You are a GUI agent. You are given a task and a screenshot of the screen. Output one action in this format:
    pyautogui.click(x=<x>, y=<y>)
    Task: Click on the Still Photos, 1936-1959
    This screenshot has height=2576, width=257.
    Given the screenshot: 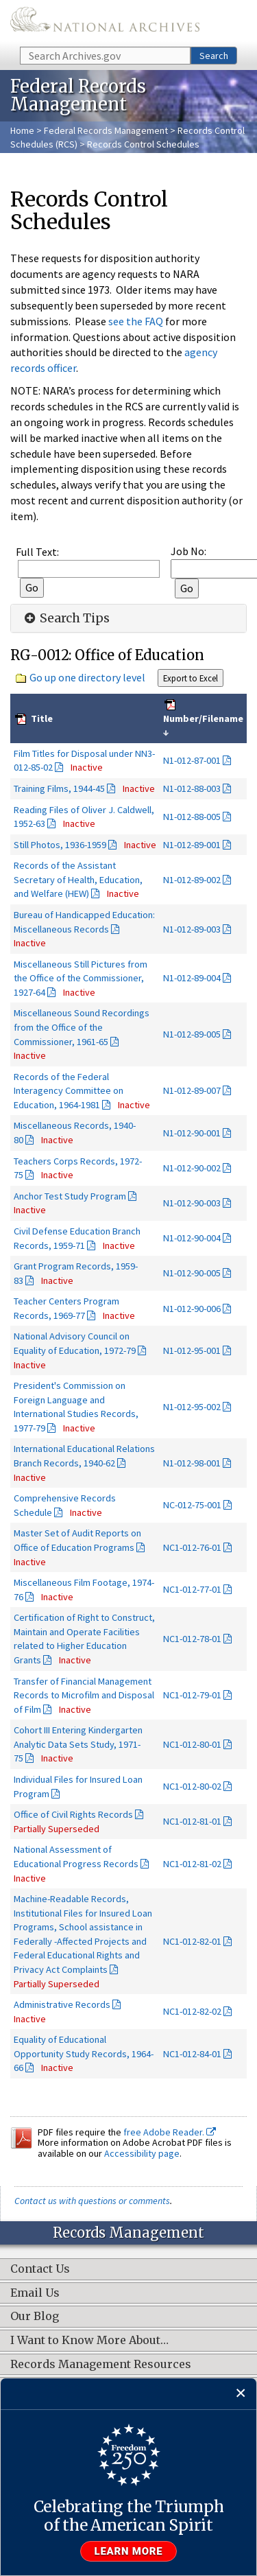 What is the action you would take?
    pyautogui.click(x=60, y=845)
    